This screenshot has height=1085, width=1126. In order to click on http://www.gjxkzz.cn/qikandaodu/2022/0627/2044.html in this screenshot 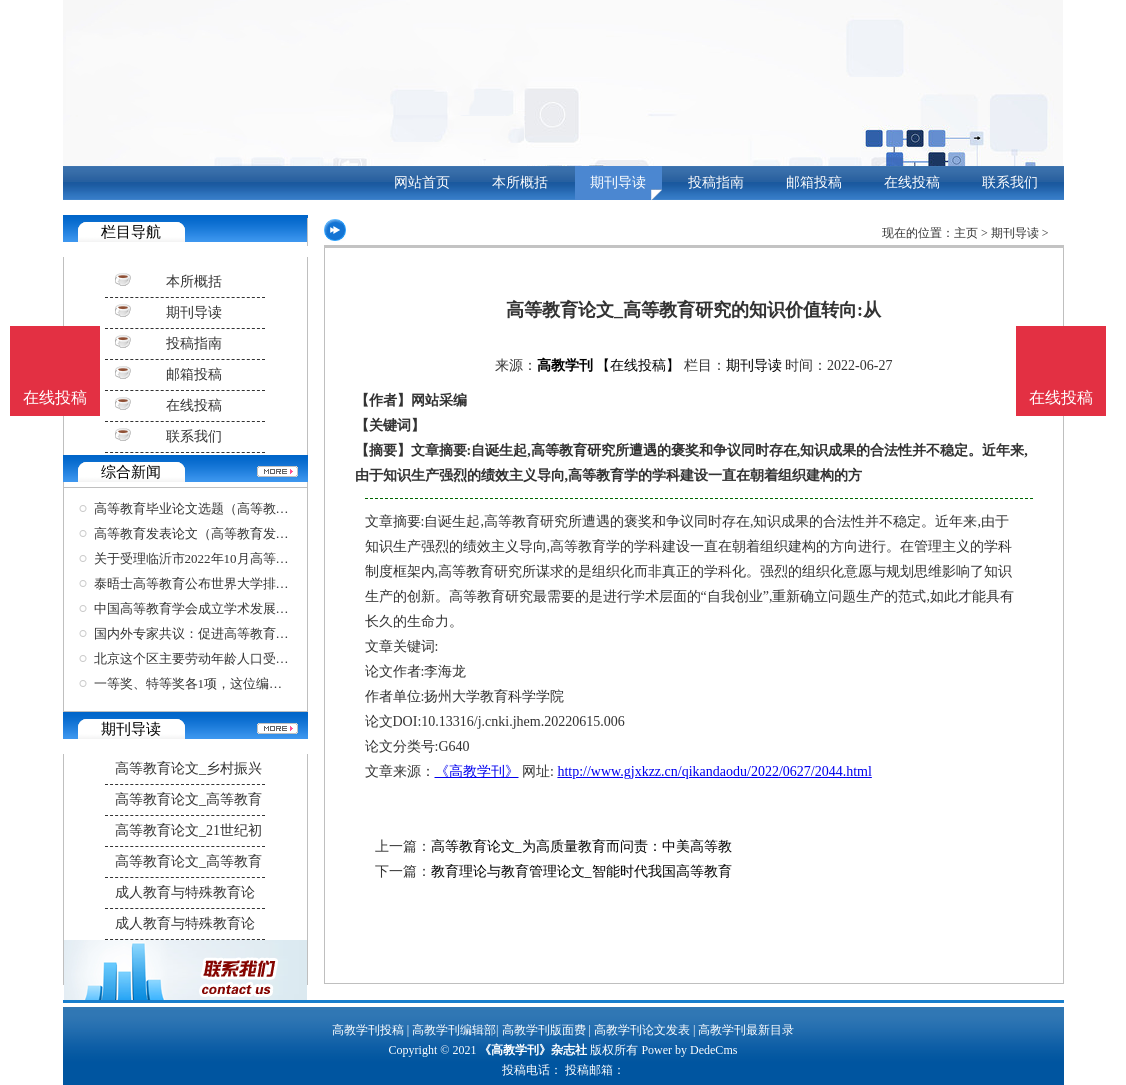, I will do `click(714, 771)`.